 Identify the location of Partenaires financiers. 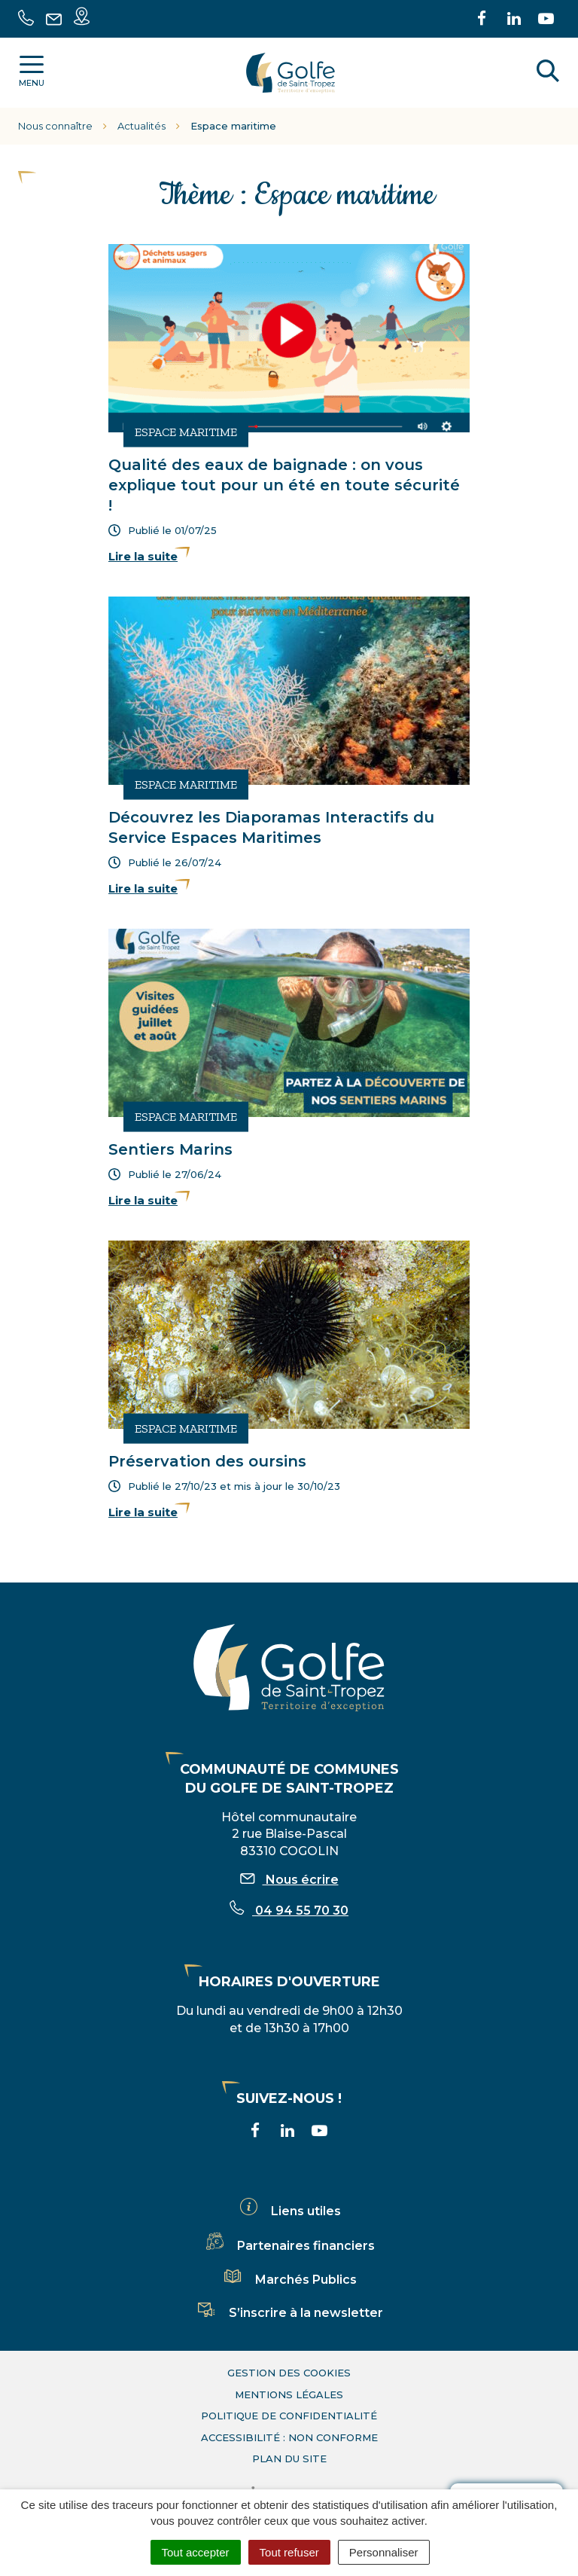
(289, 2246).